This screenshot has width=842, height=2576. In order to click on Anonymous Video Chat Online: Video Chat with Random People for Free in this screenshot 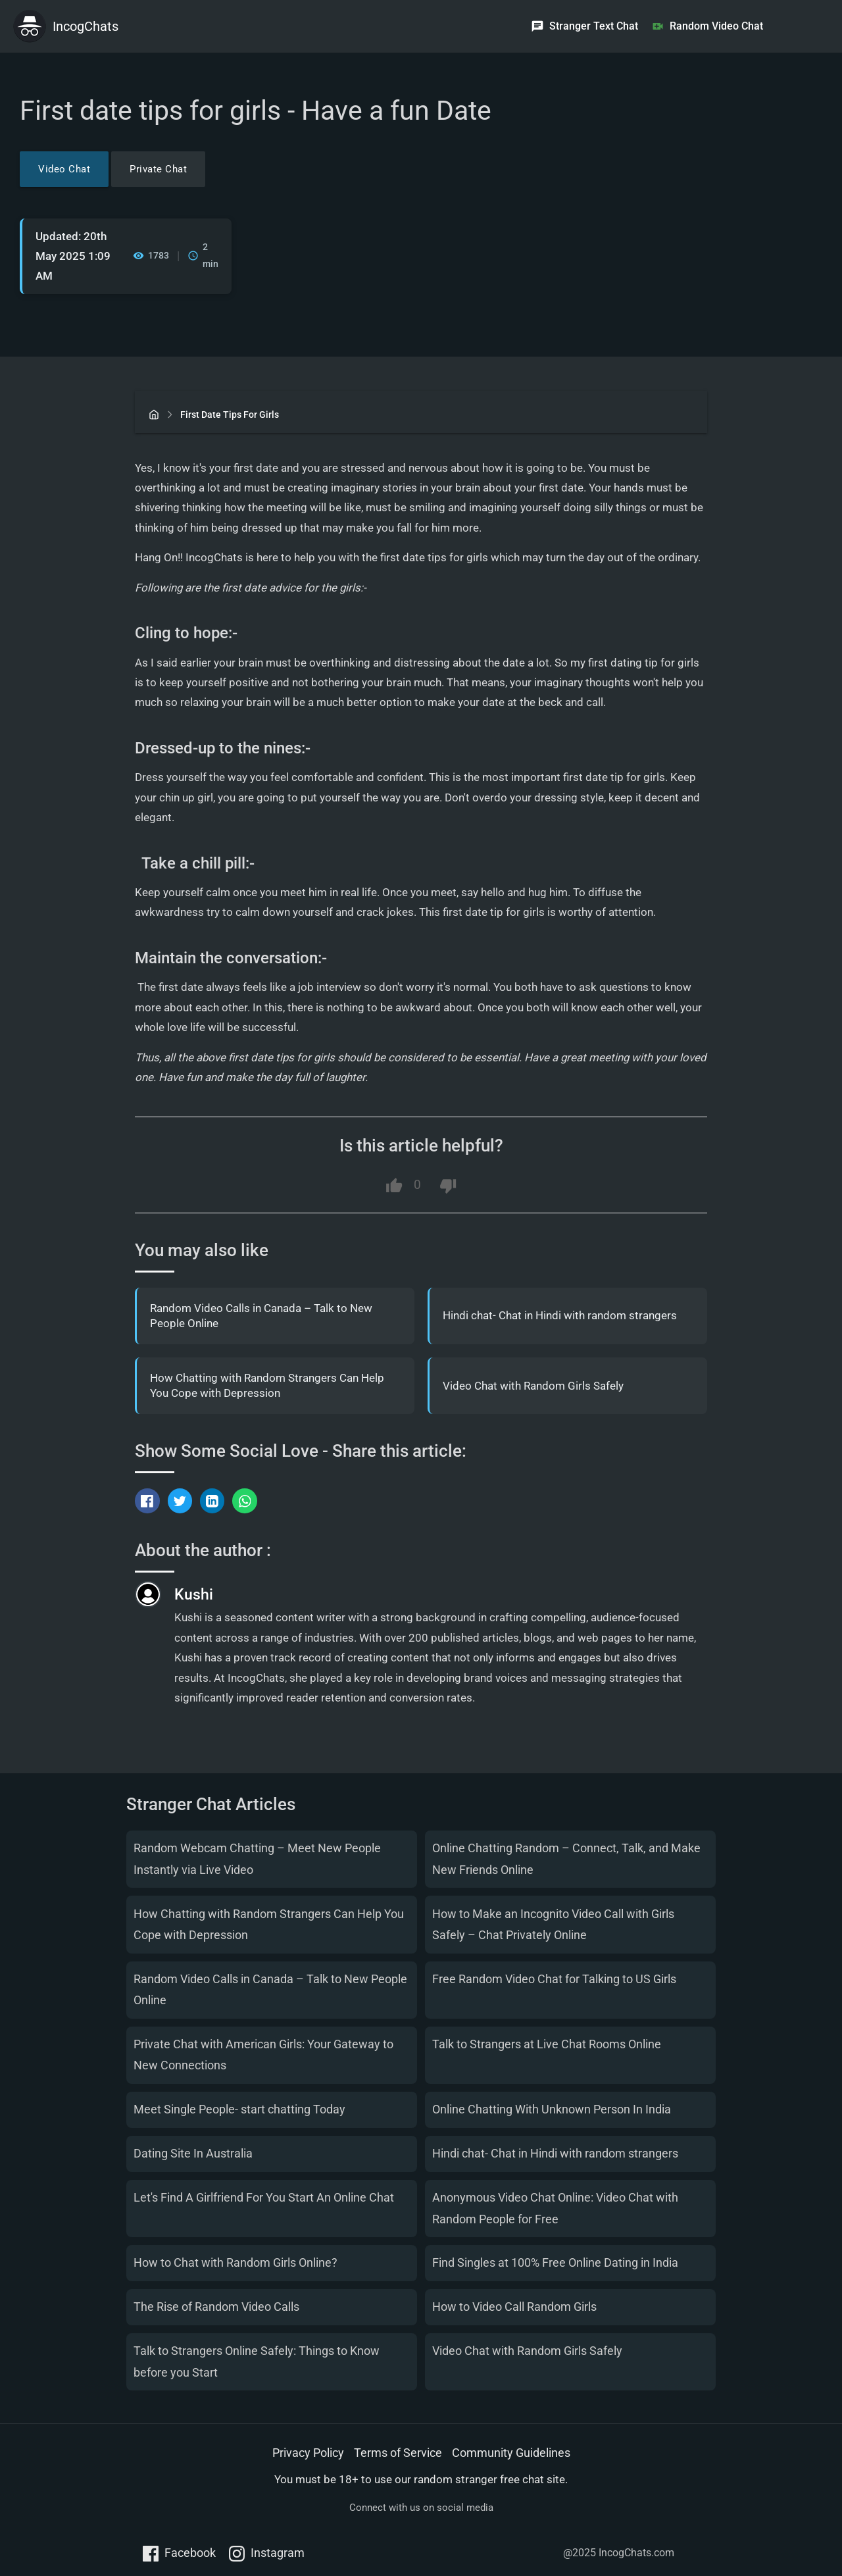, I will do `click(555, 2207)`.